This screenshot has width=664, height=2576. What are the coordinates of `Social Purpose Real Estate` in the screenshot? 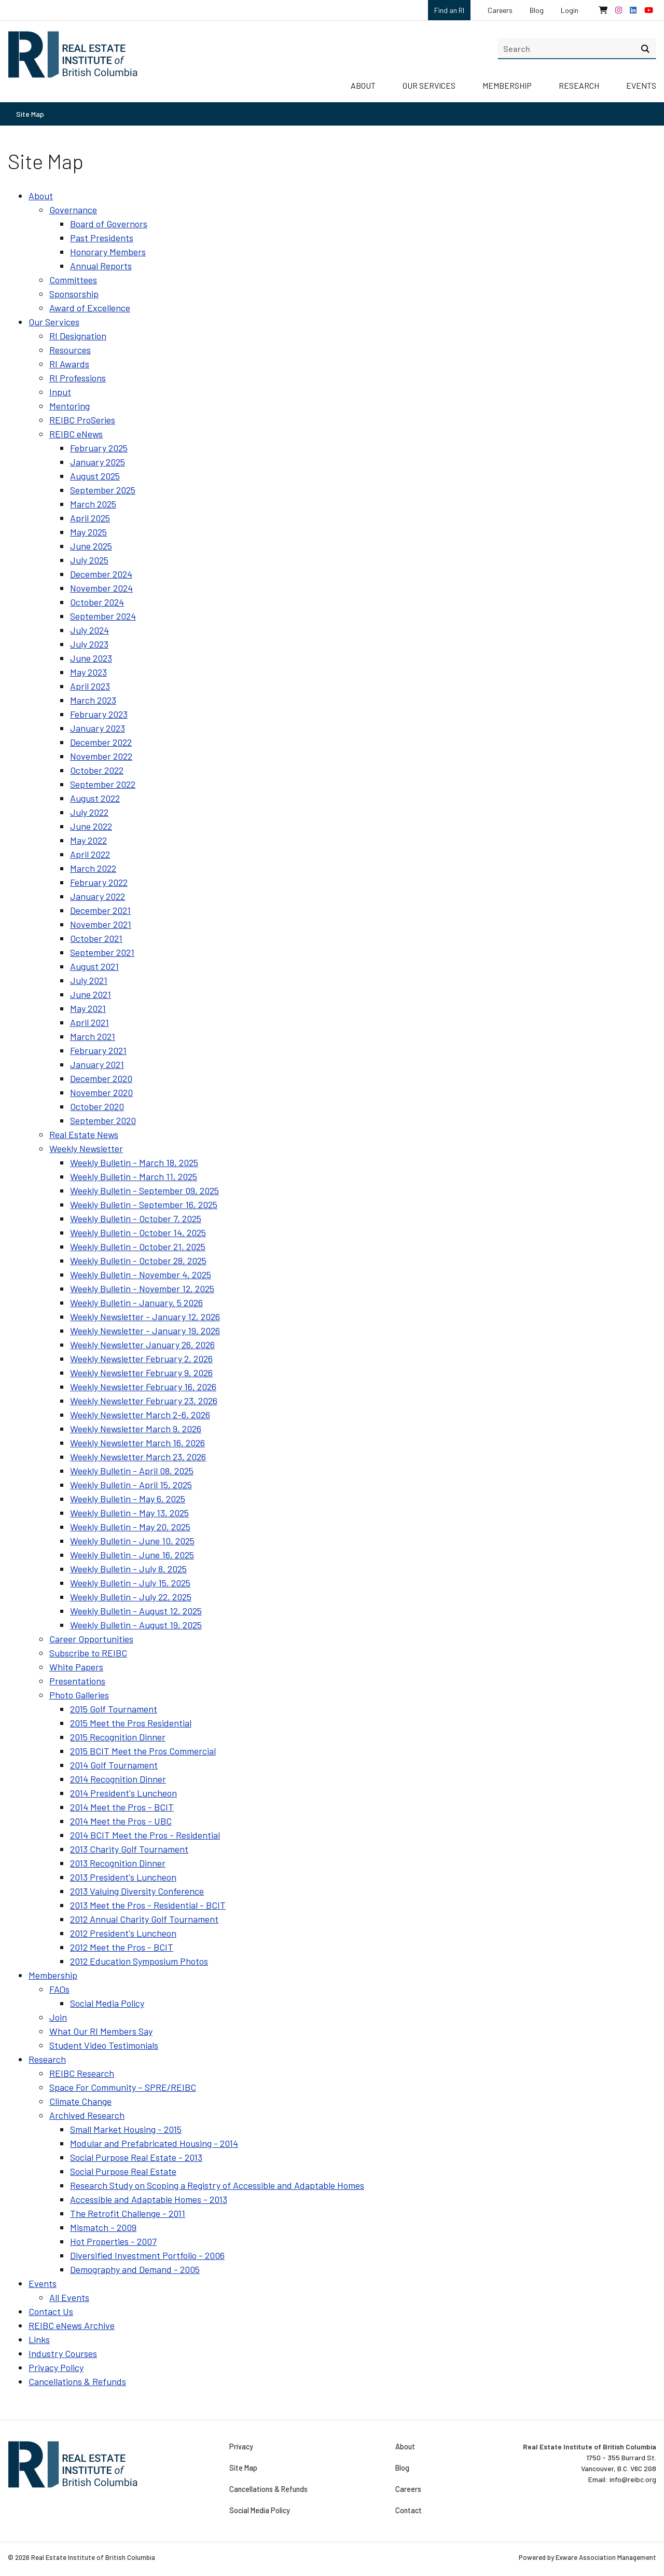 It's located at (123, 2171).